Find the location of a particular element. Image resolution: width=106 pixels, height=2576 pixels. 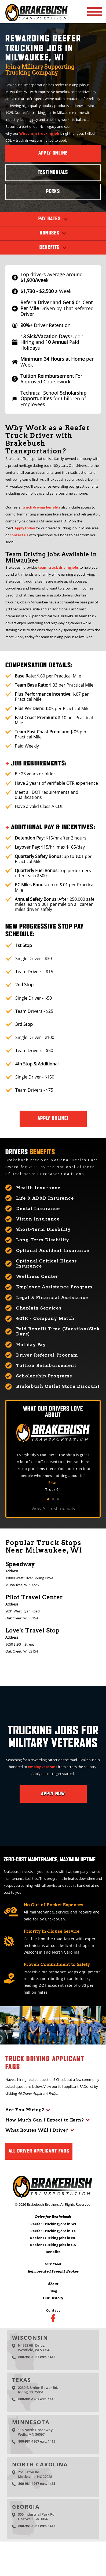

View All Testimonials is located at coordinates (53, 1508).